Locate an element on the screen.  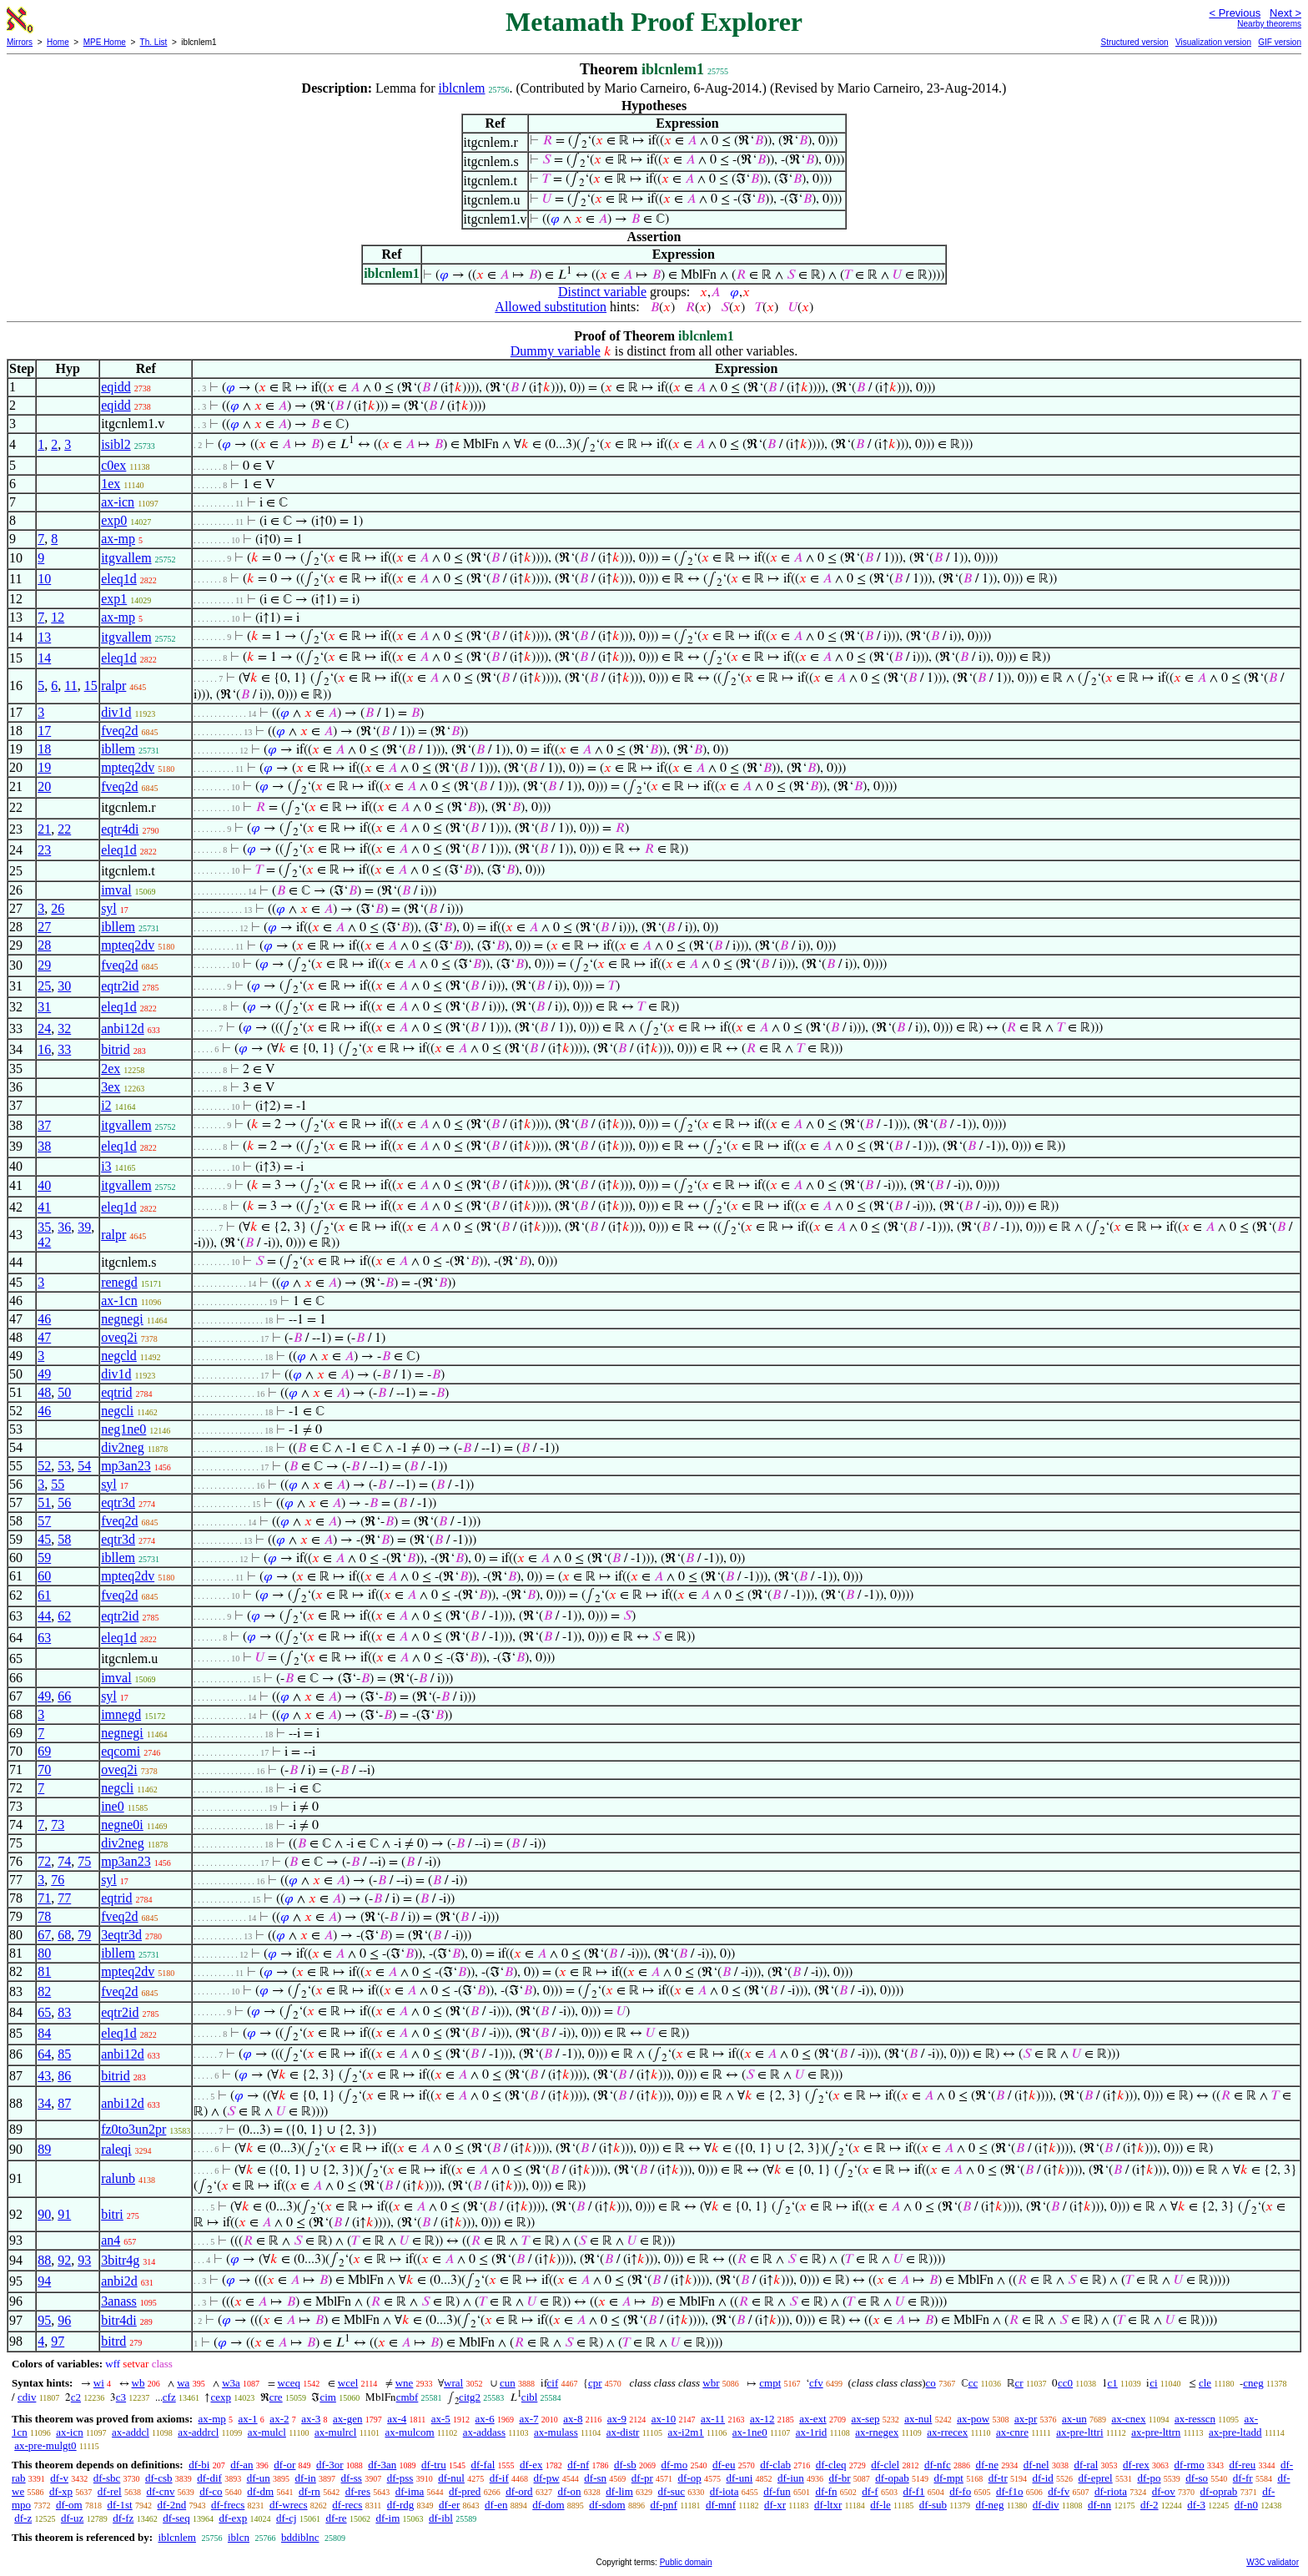
cim is located at coordinates (327, 2397).